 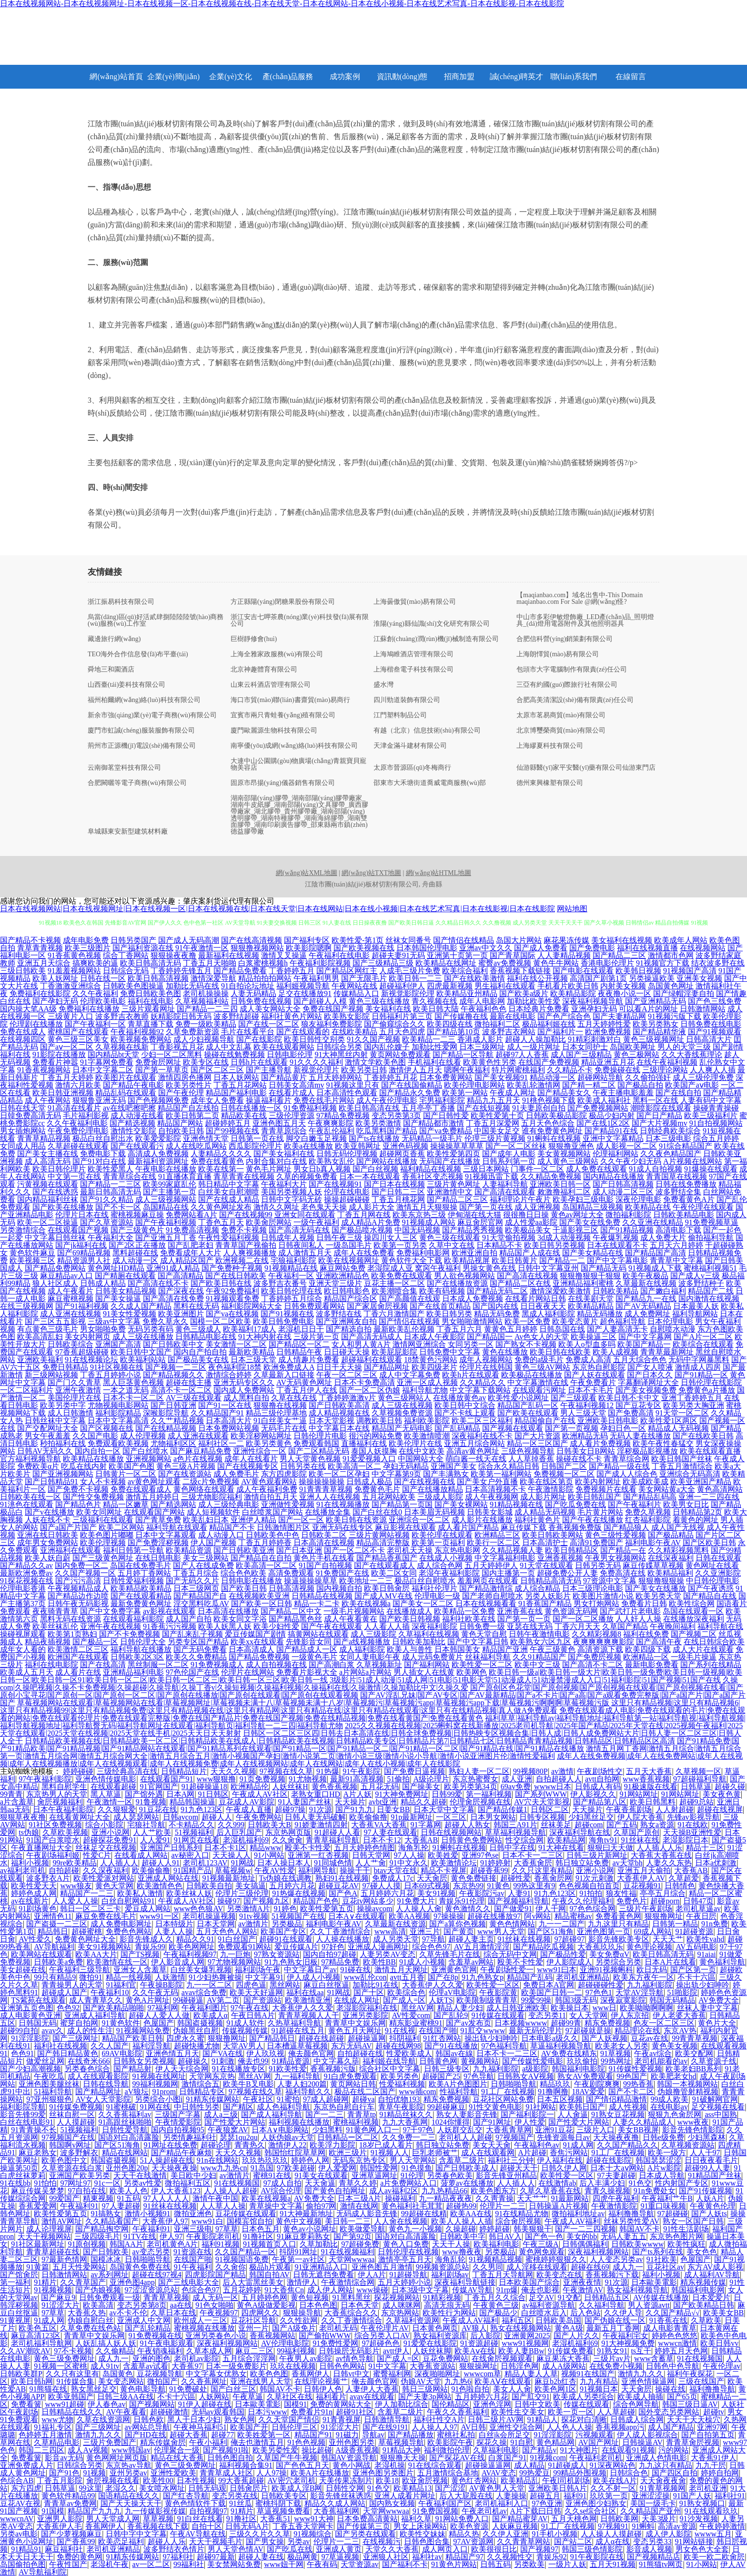 What do you see at coordinates (424, 1581) in the screenshot?
I see `极品白丝自慰喷水` at bounding box center [424, 1581].